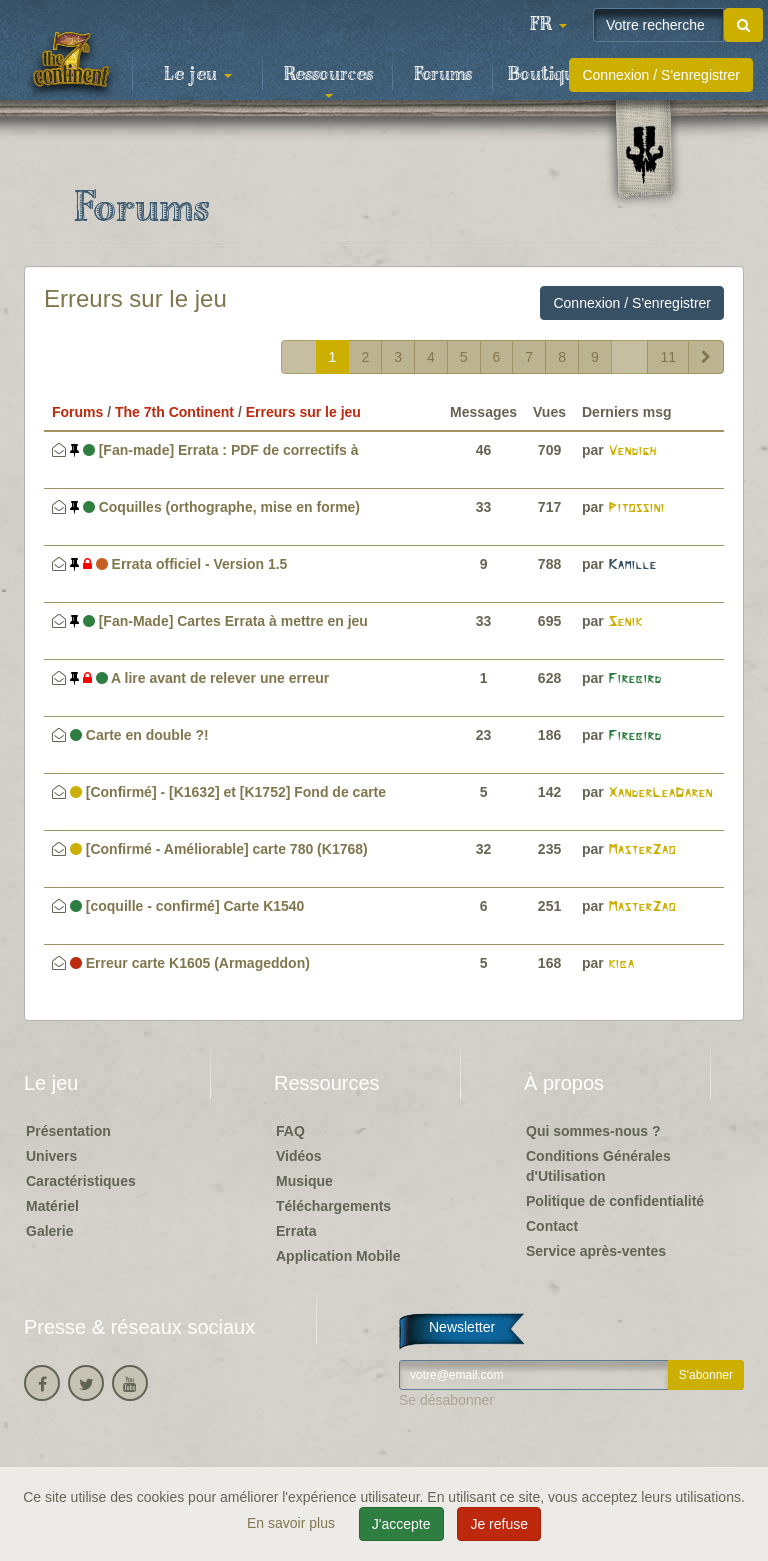  I want to click on Boutique, so click(546, 75).